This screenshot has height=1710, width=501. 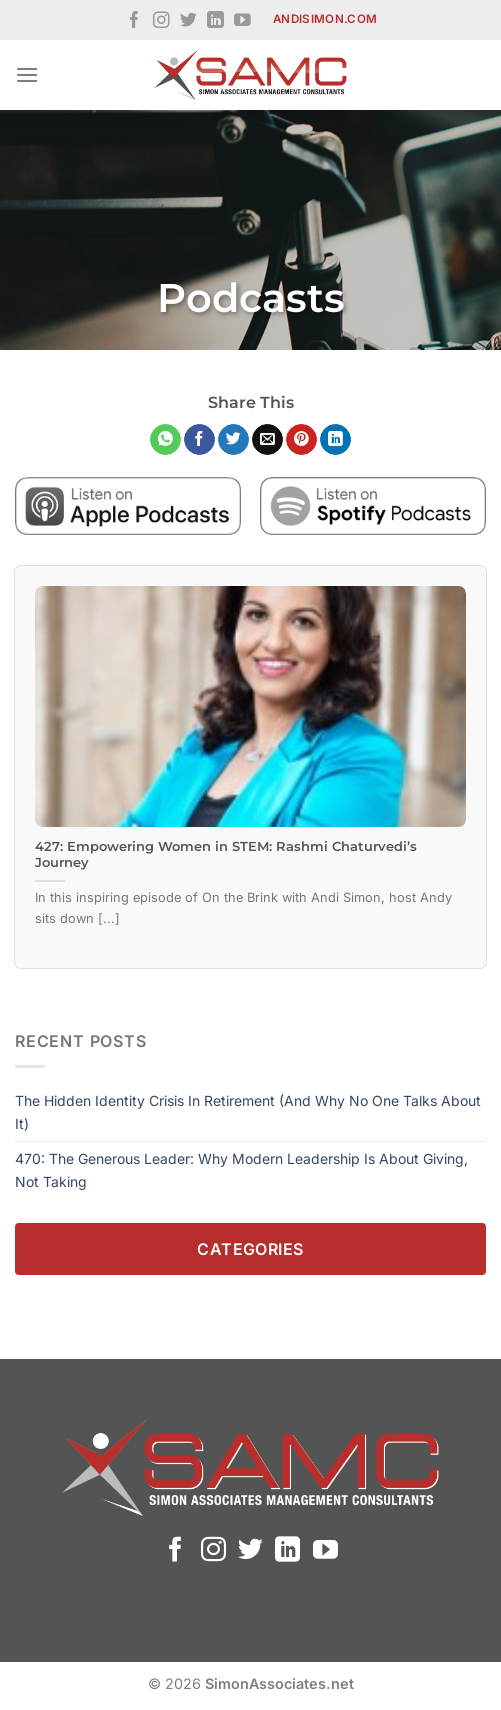 What do you see at coordinates (134, 21) in the screenshot?
I see `[Follow on Facebook]` at bounding box center [134, 21].